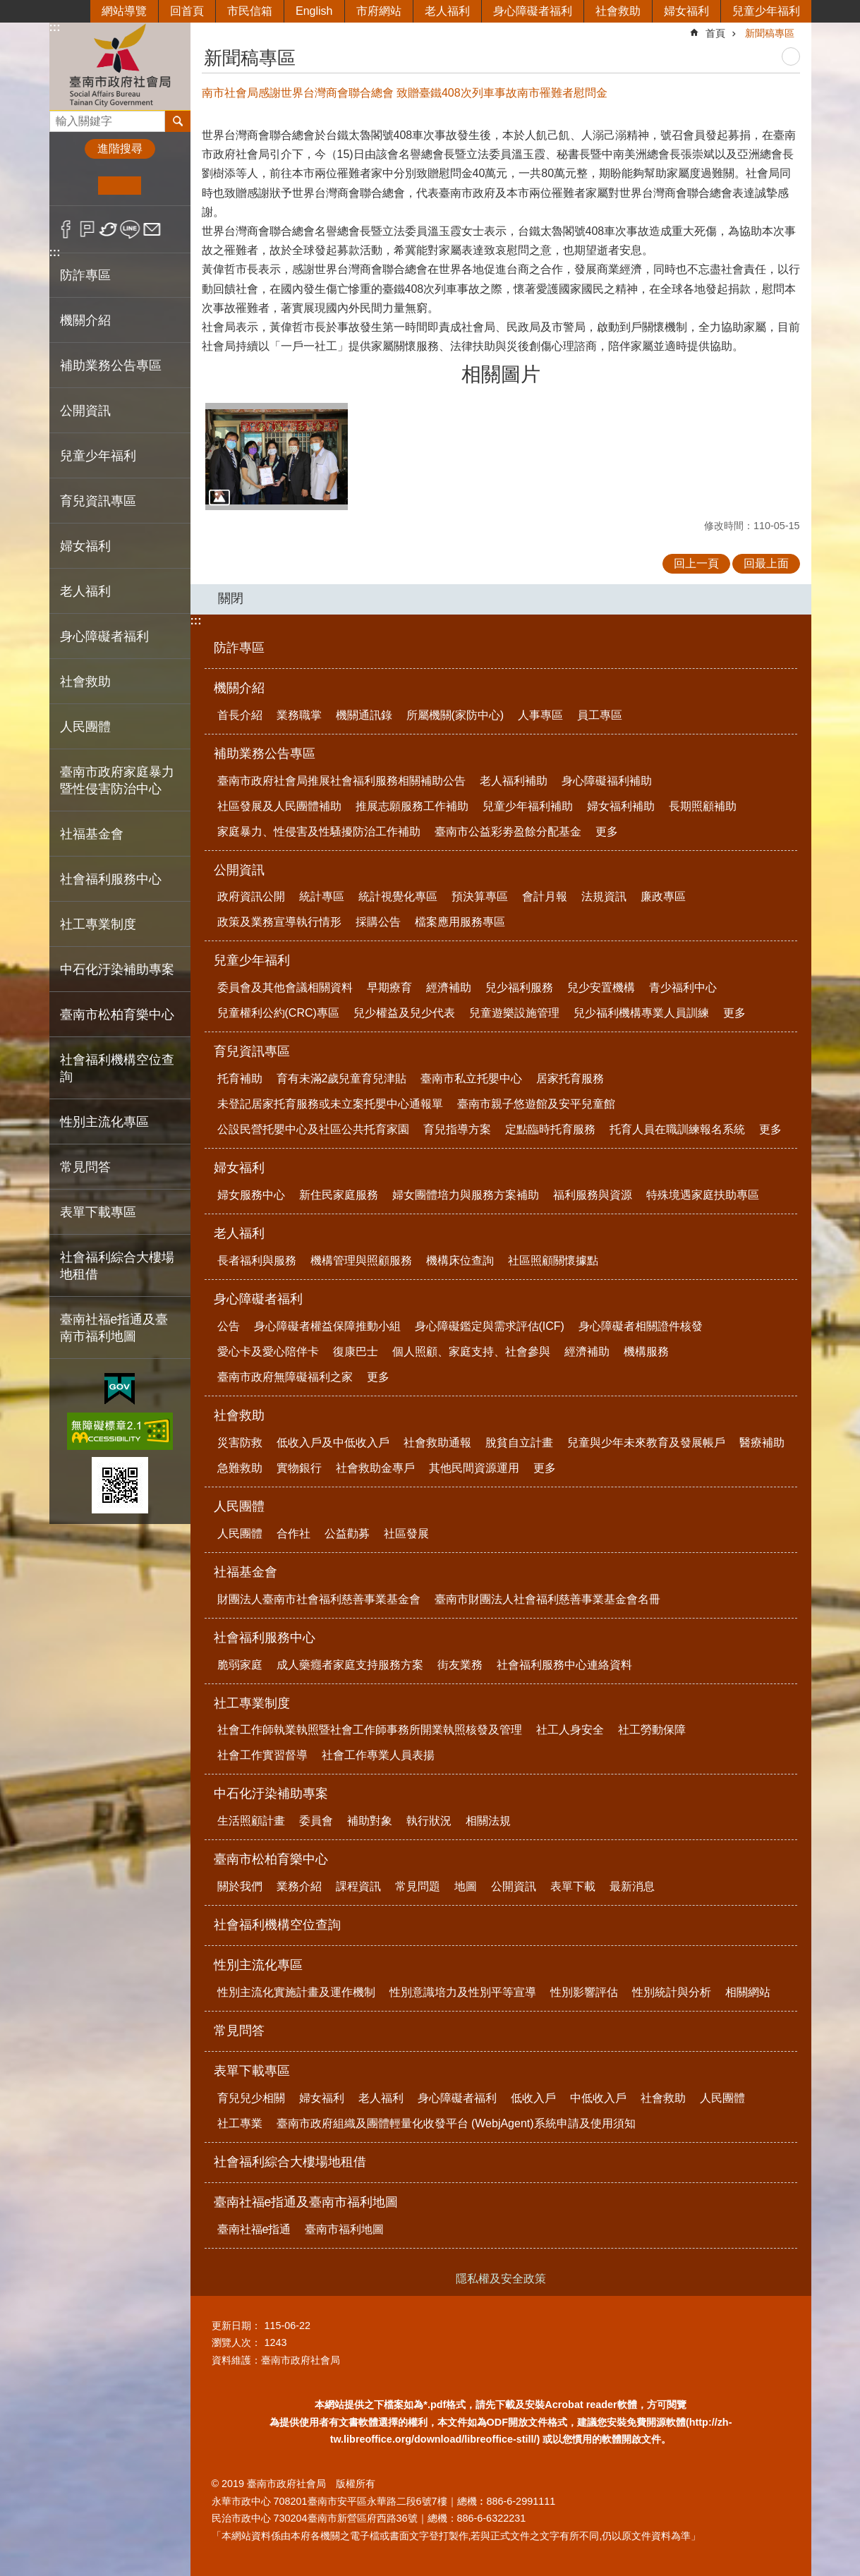 The image size is (860, 2576). Describe the element at coordinates (519, 987) in the screenshot. I see `兒少福利服務` at that location.